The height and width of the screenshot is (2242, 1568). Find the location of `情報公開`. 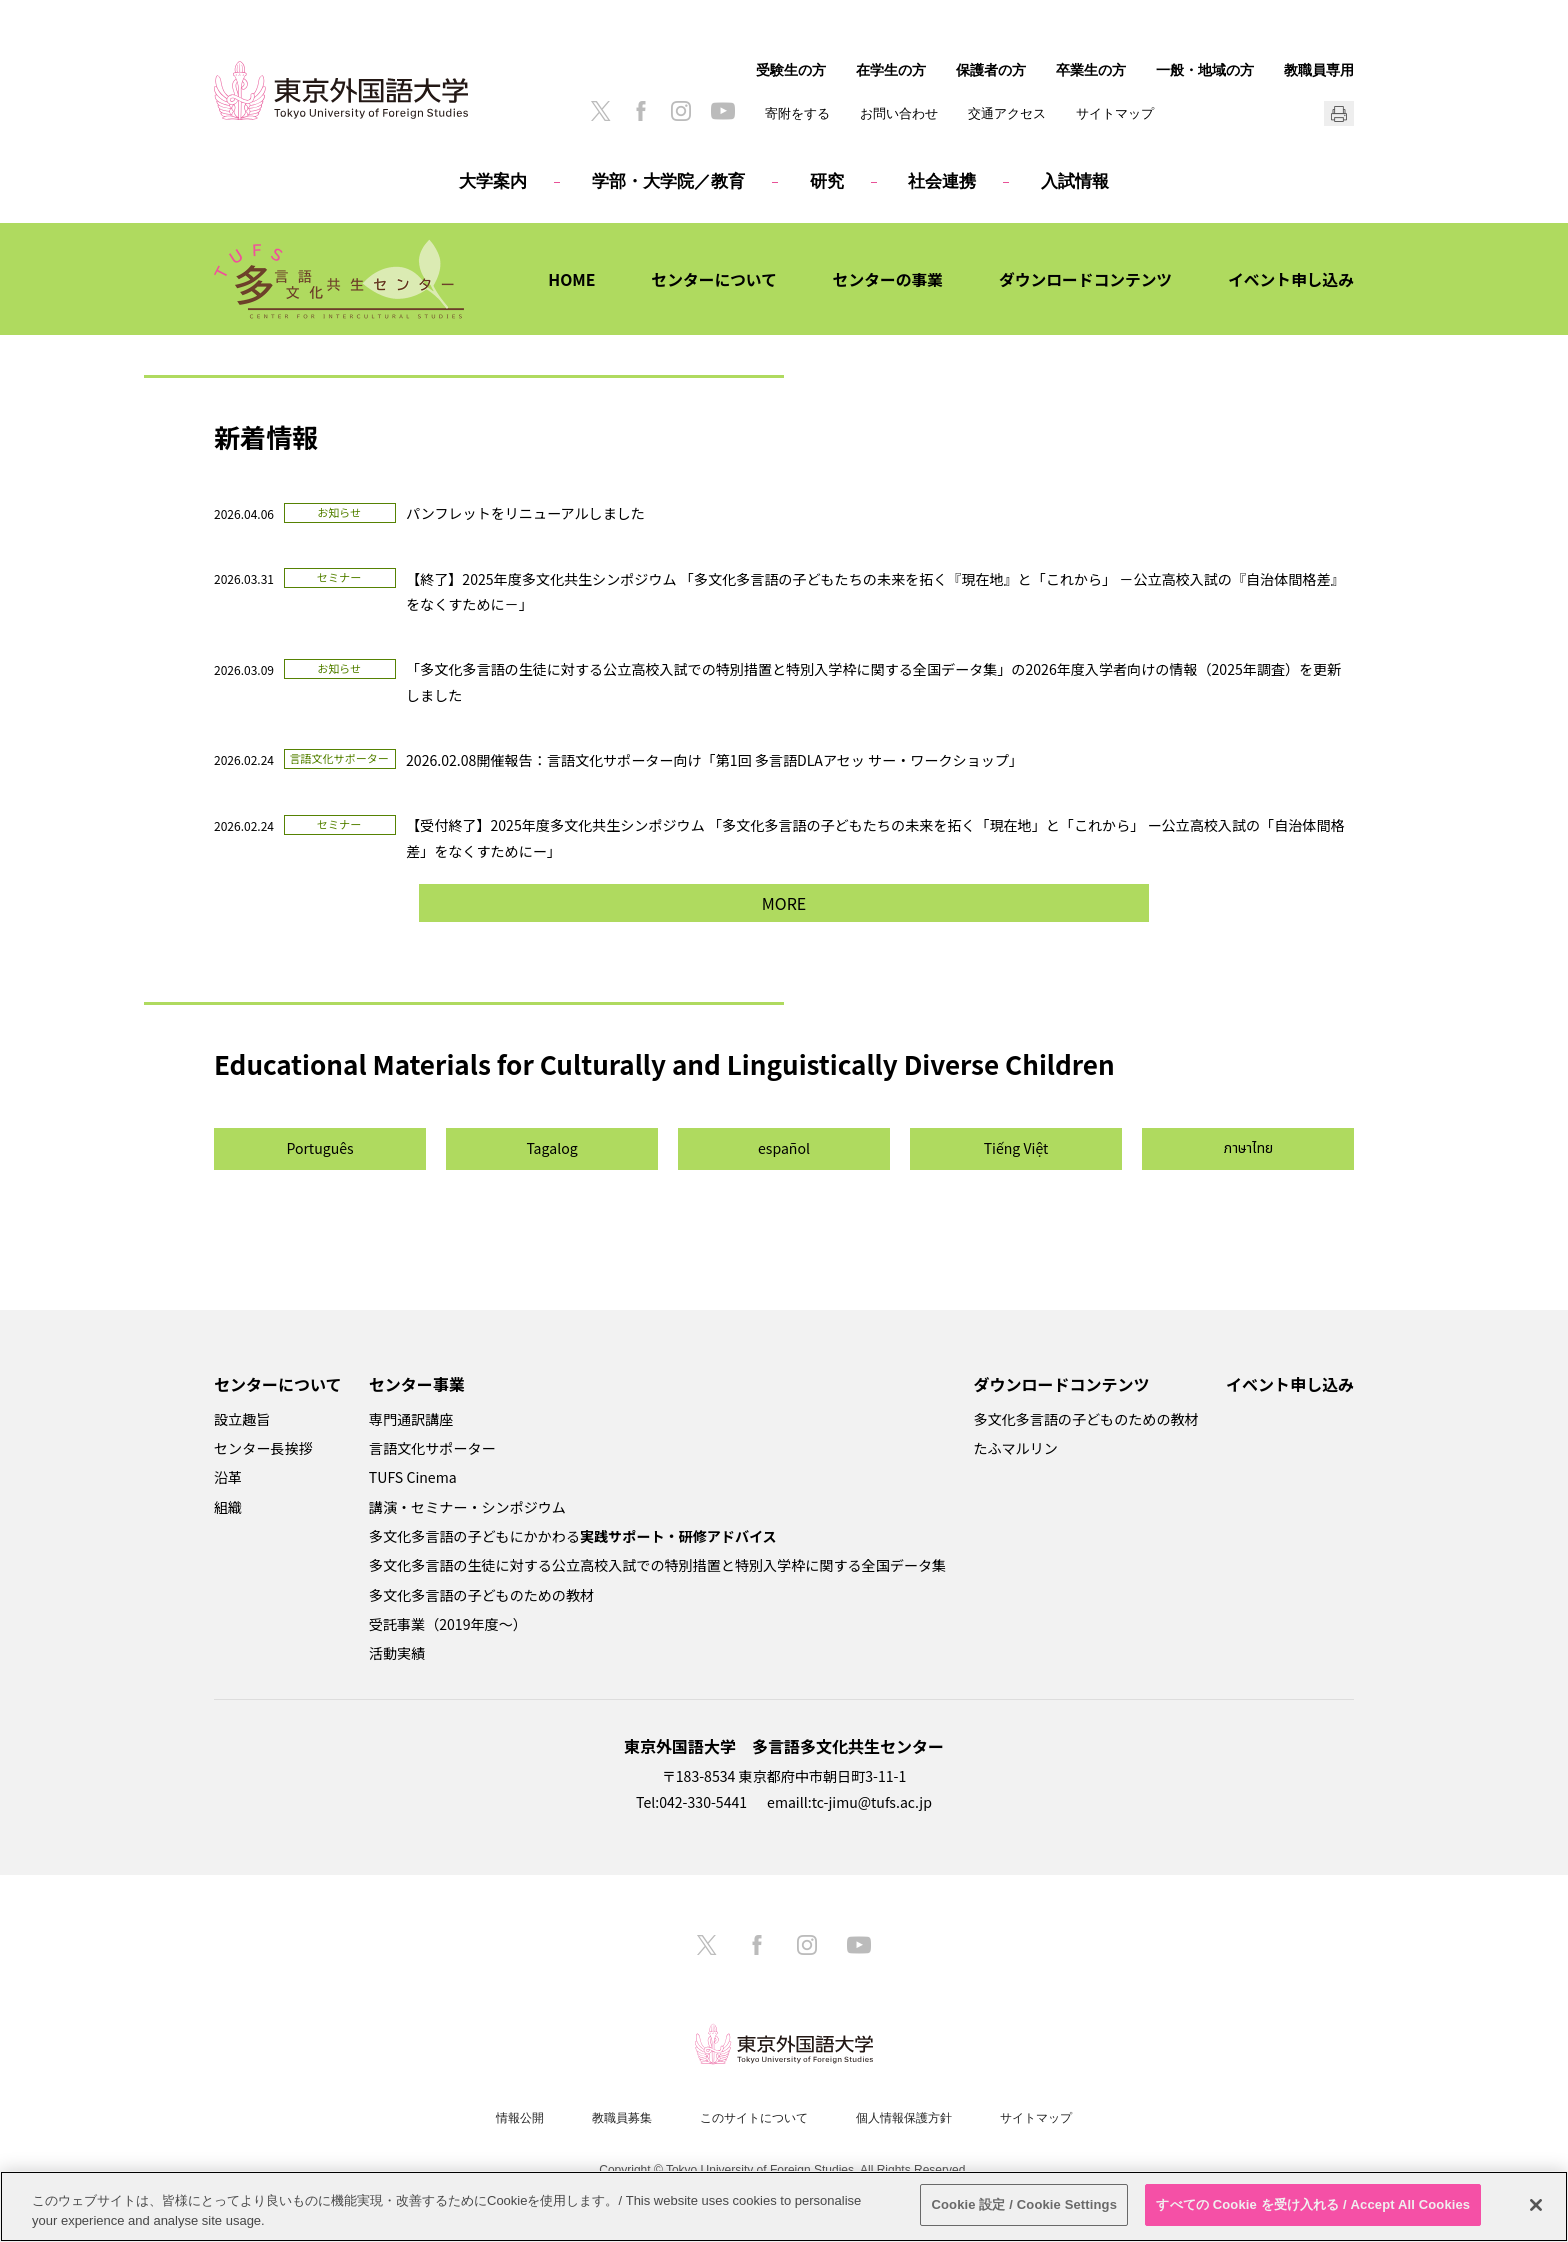

情報公開 is located at coordinates (520, 2118).